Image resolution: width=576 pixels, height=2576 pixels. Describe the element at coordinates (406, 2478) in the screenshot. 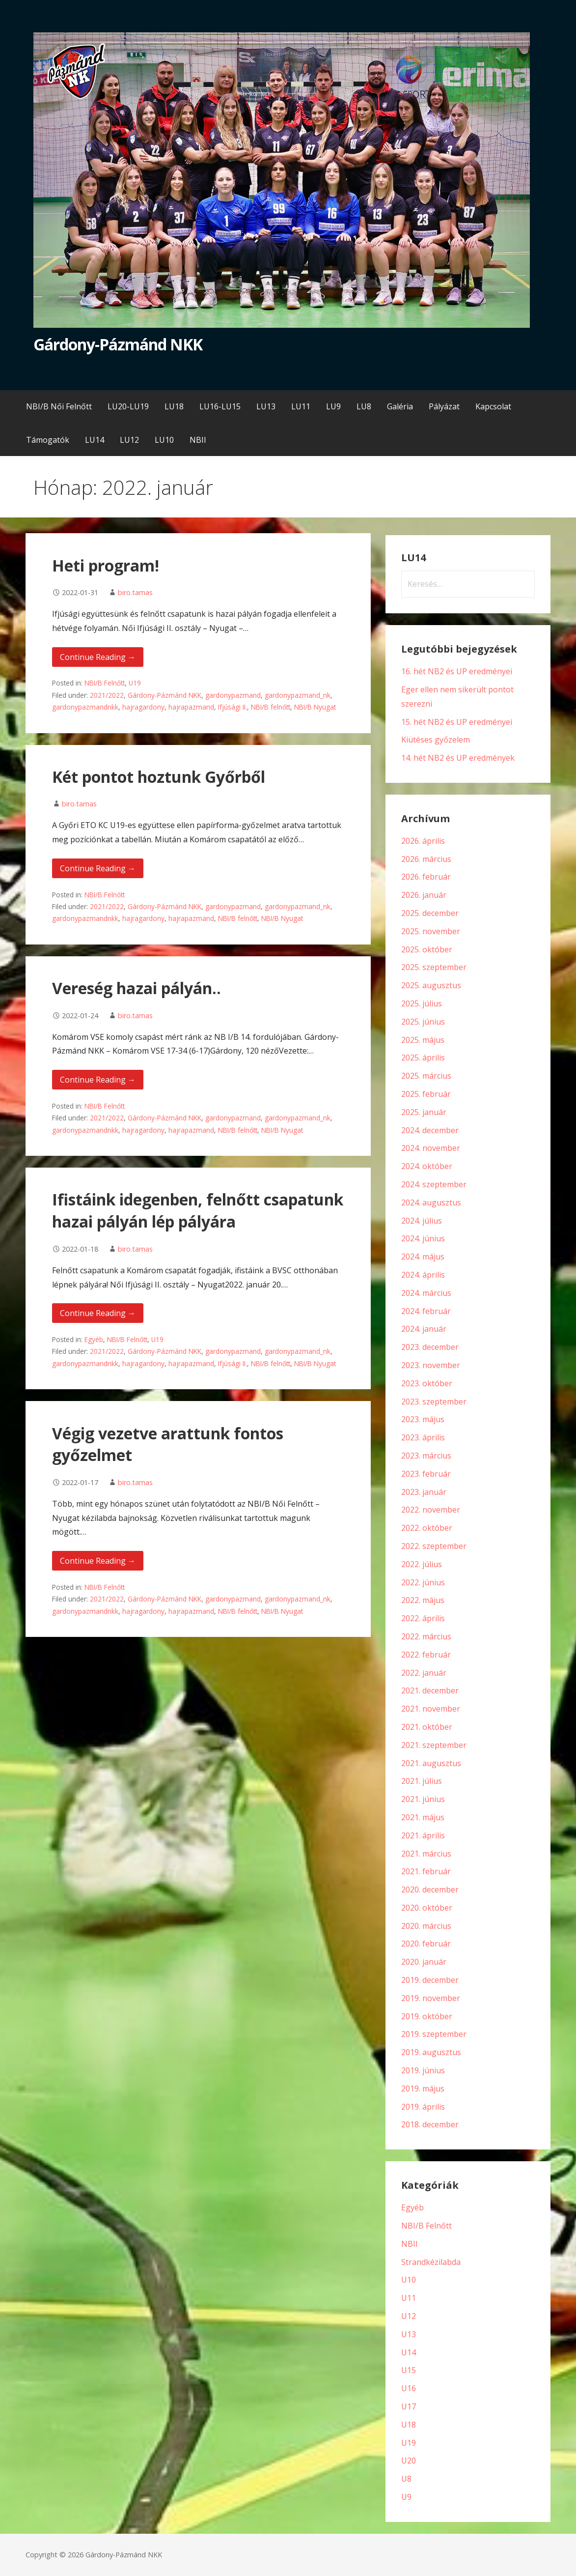

I see `U8` at that location.